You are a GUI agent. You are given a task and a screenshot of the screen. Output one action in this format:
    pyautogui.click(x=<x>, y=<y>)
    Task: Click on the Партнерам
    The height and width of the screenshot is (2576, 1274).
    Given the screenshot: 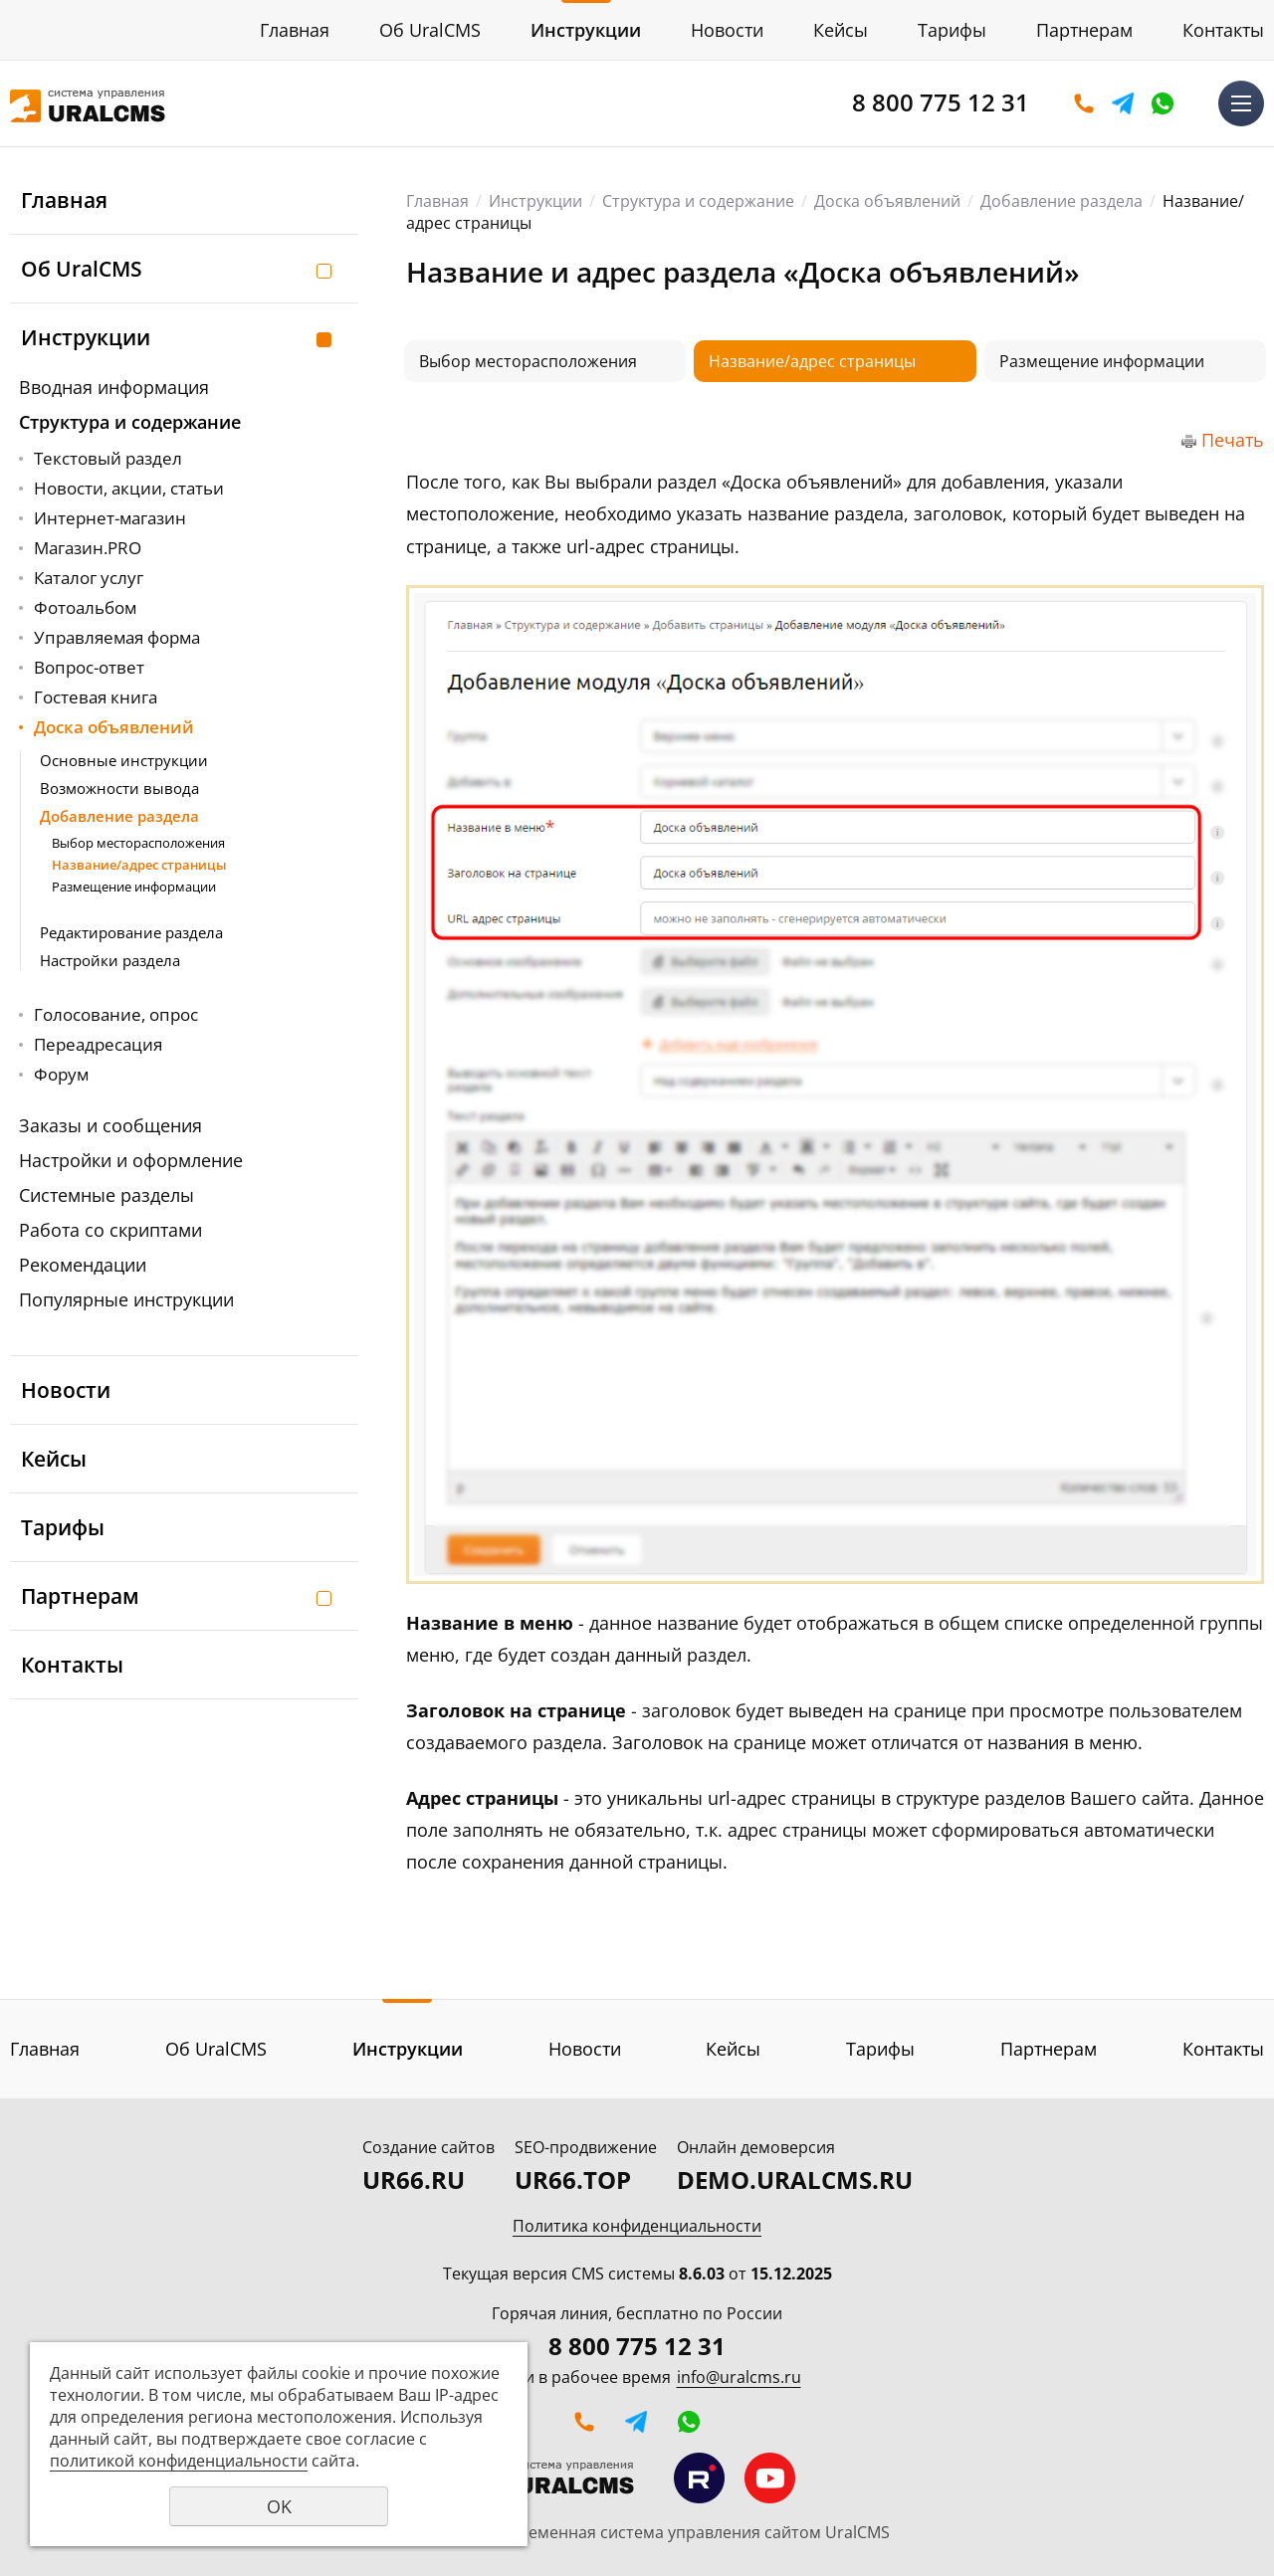 What is the action you would take?
    pyautogui.click(x=1084, y=30)
    